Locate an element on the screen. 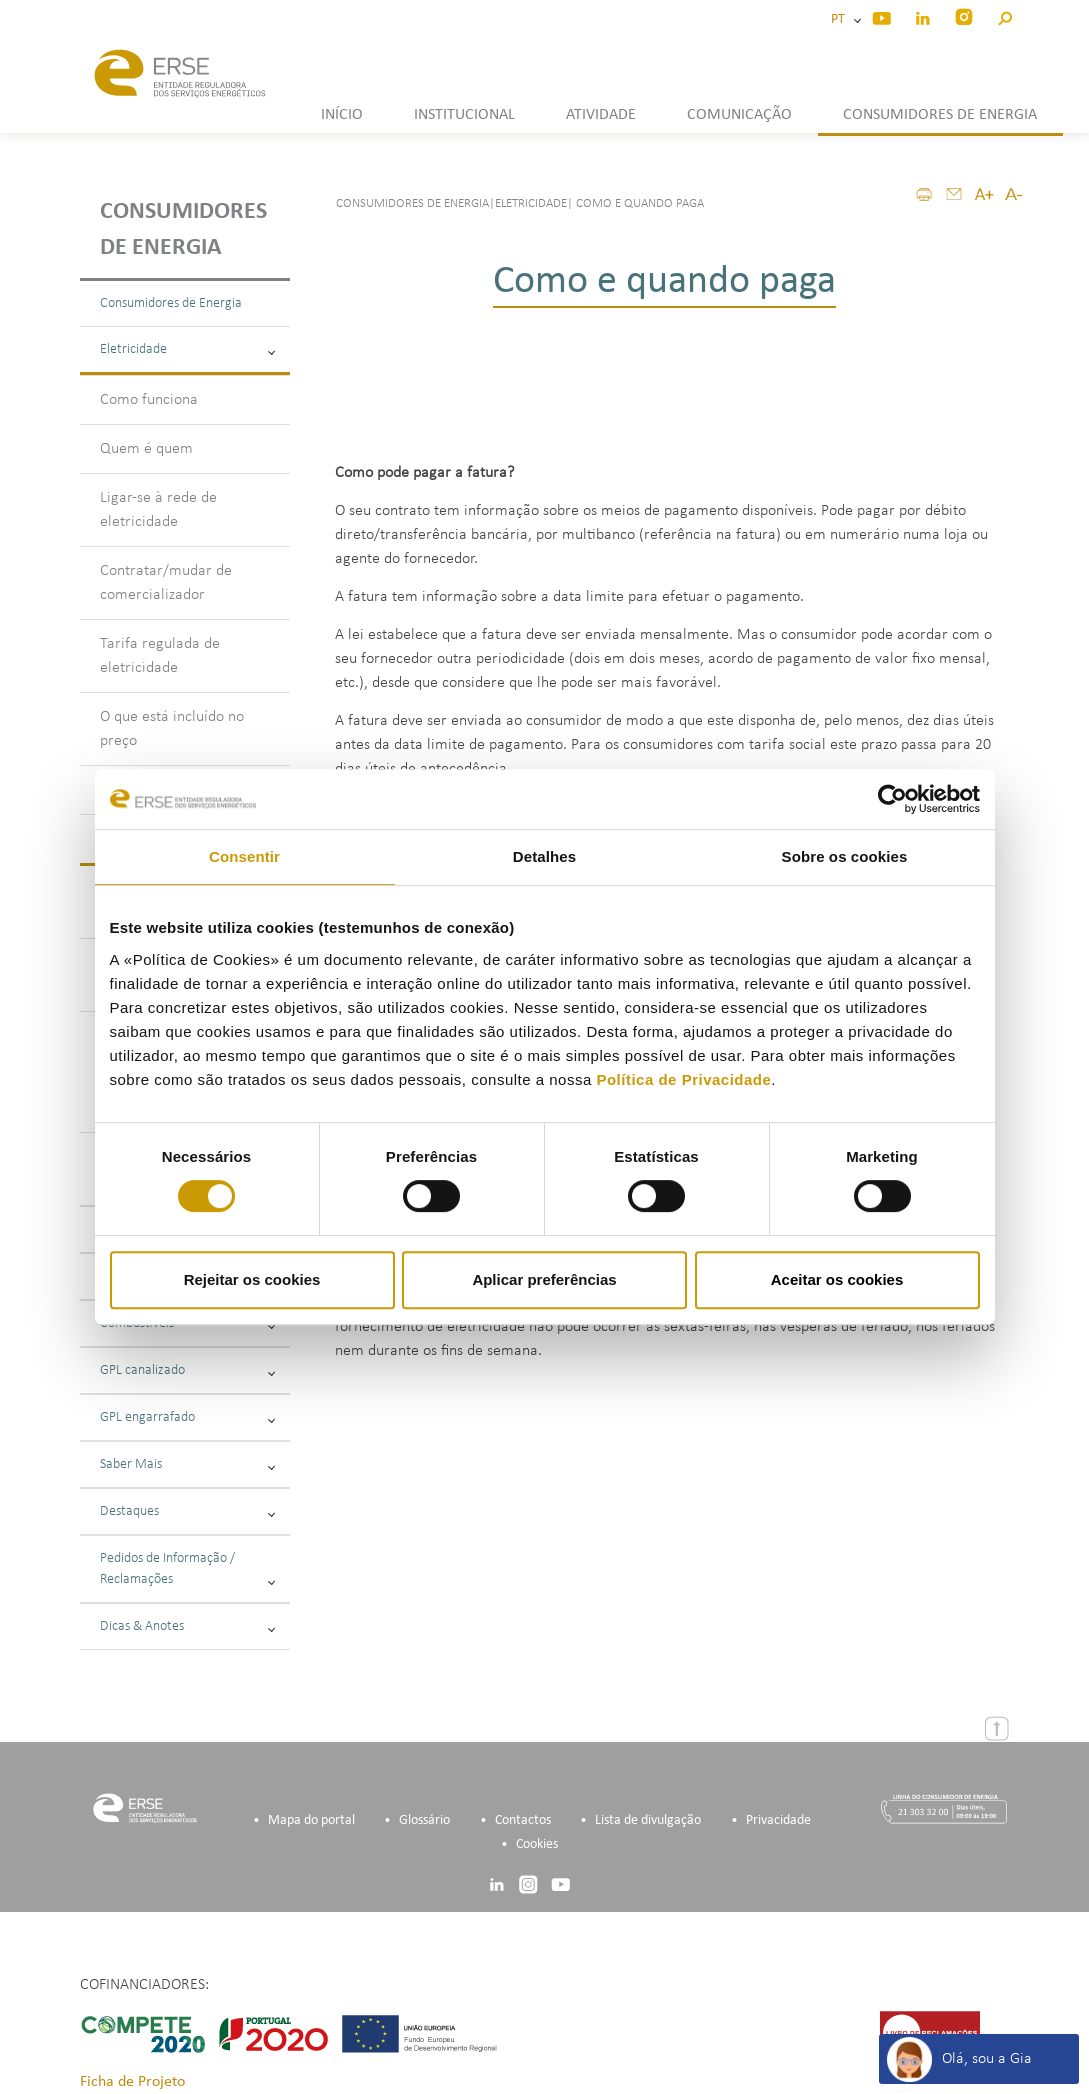 The width and height of the screenshot is (1089, 2094). GPL canalizado is located at coordinates (187, 1370).